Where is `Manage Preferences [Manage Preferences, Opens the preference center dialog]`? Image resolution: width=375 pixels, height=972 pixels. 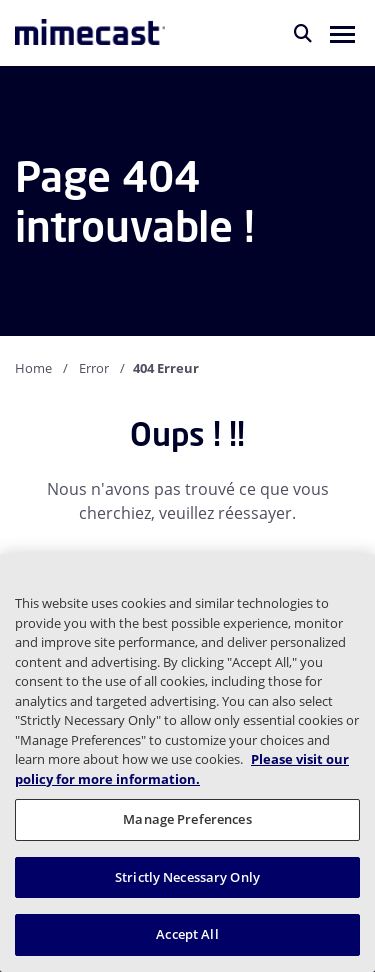
Manage Preferences [Manage Preferences, Opens the preference center dialog] is located at coordinates (187, 819).